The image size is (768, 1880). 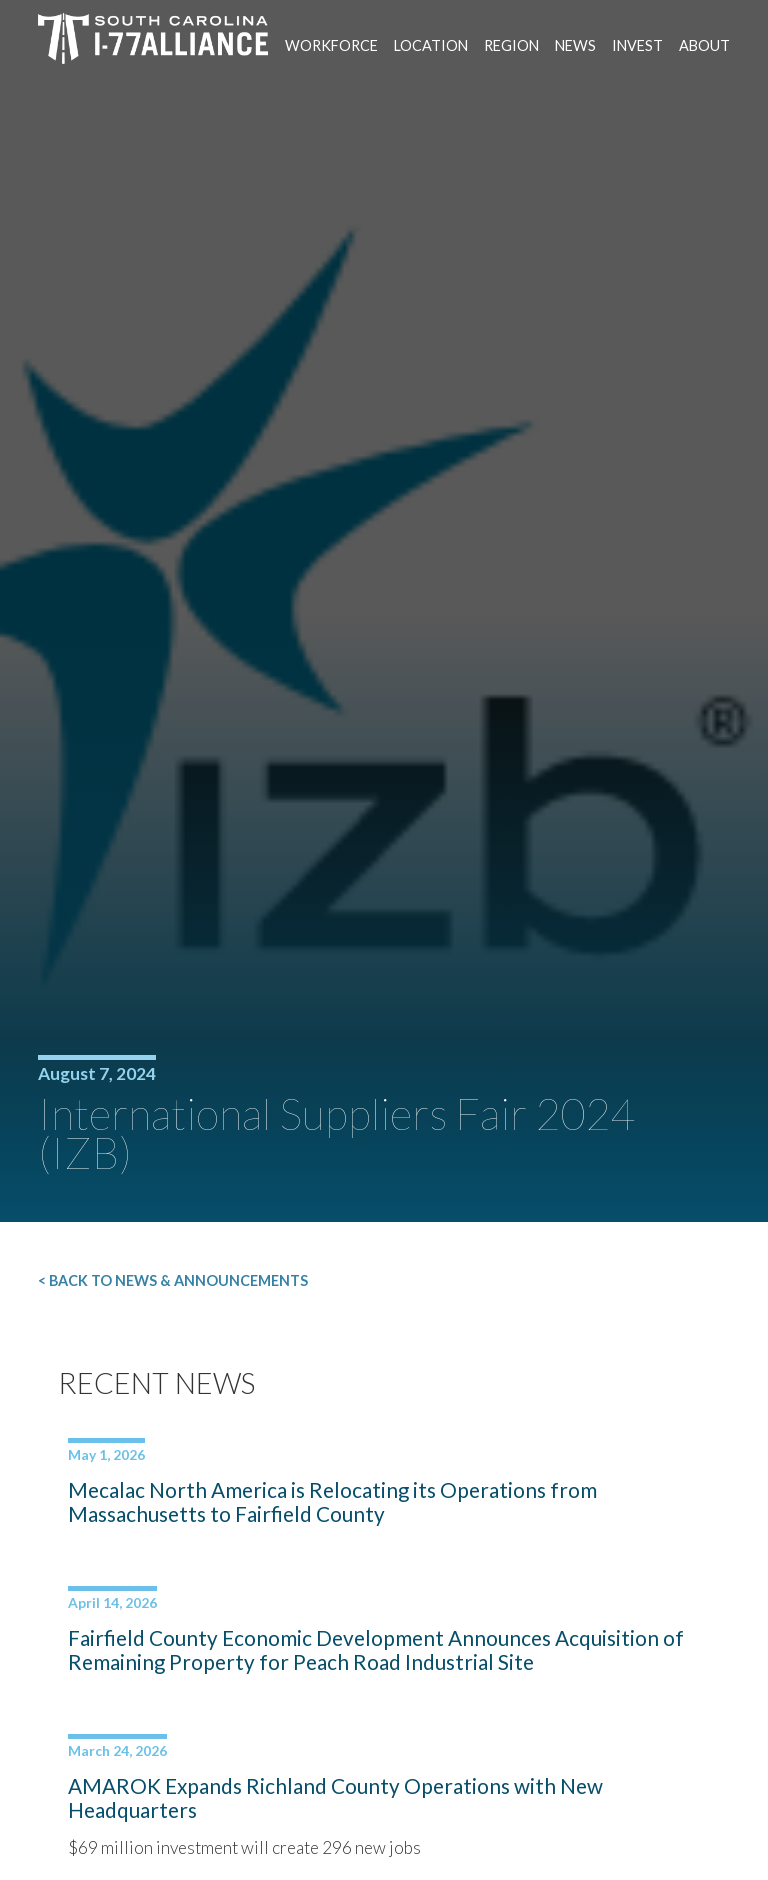 What do you see at coordinates (173, 1280) in the screenshot?
I see `< Back to News & Announcements` at bounding box center [173, 1280].